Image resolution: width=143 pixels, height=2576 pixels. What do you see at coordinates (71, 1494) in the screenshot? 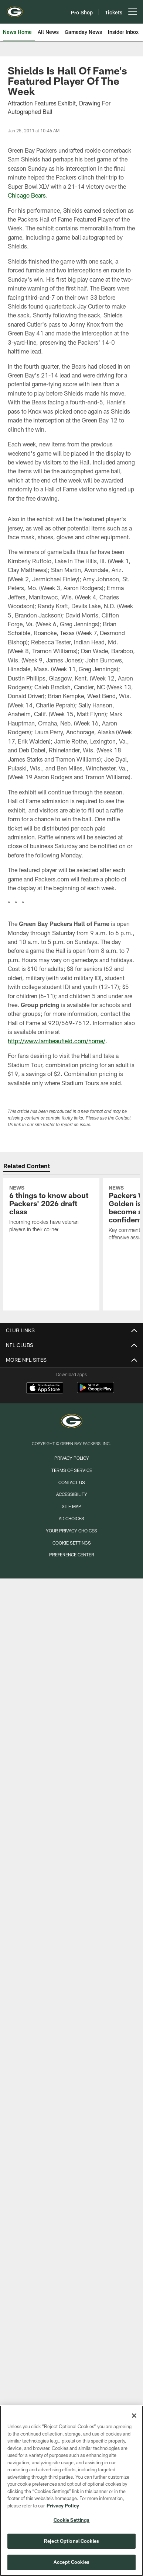
I see `Accessibility` at bounding box center [71, 1494].